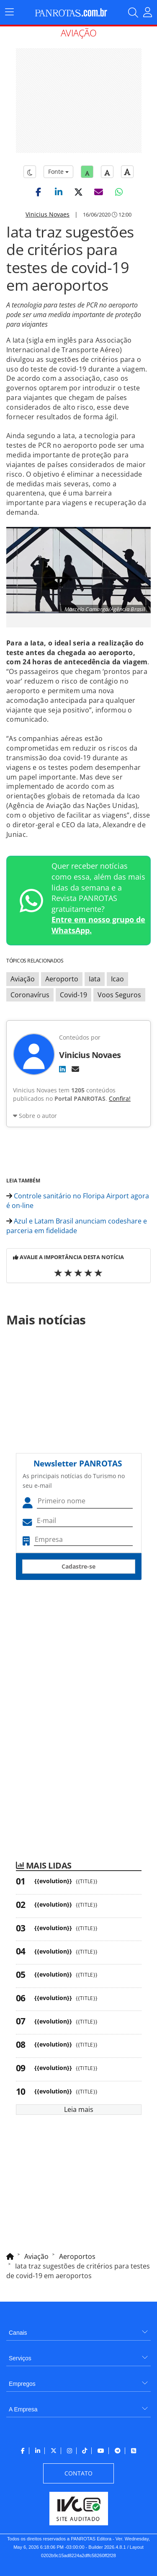  Describe the element at coordinates (18, 2332) in the screenshot. I see `Canais` at that location.